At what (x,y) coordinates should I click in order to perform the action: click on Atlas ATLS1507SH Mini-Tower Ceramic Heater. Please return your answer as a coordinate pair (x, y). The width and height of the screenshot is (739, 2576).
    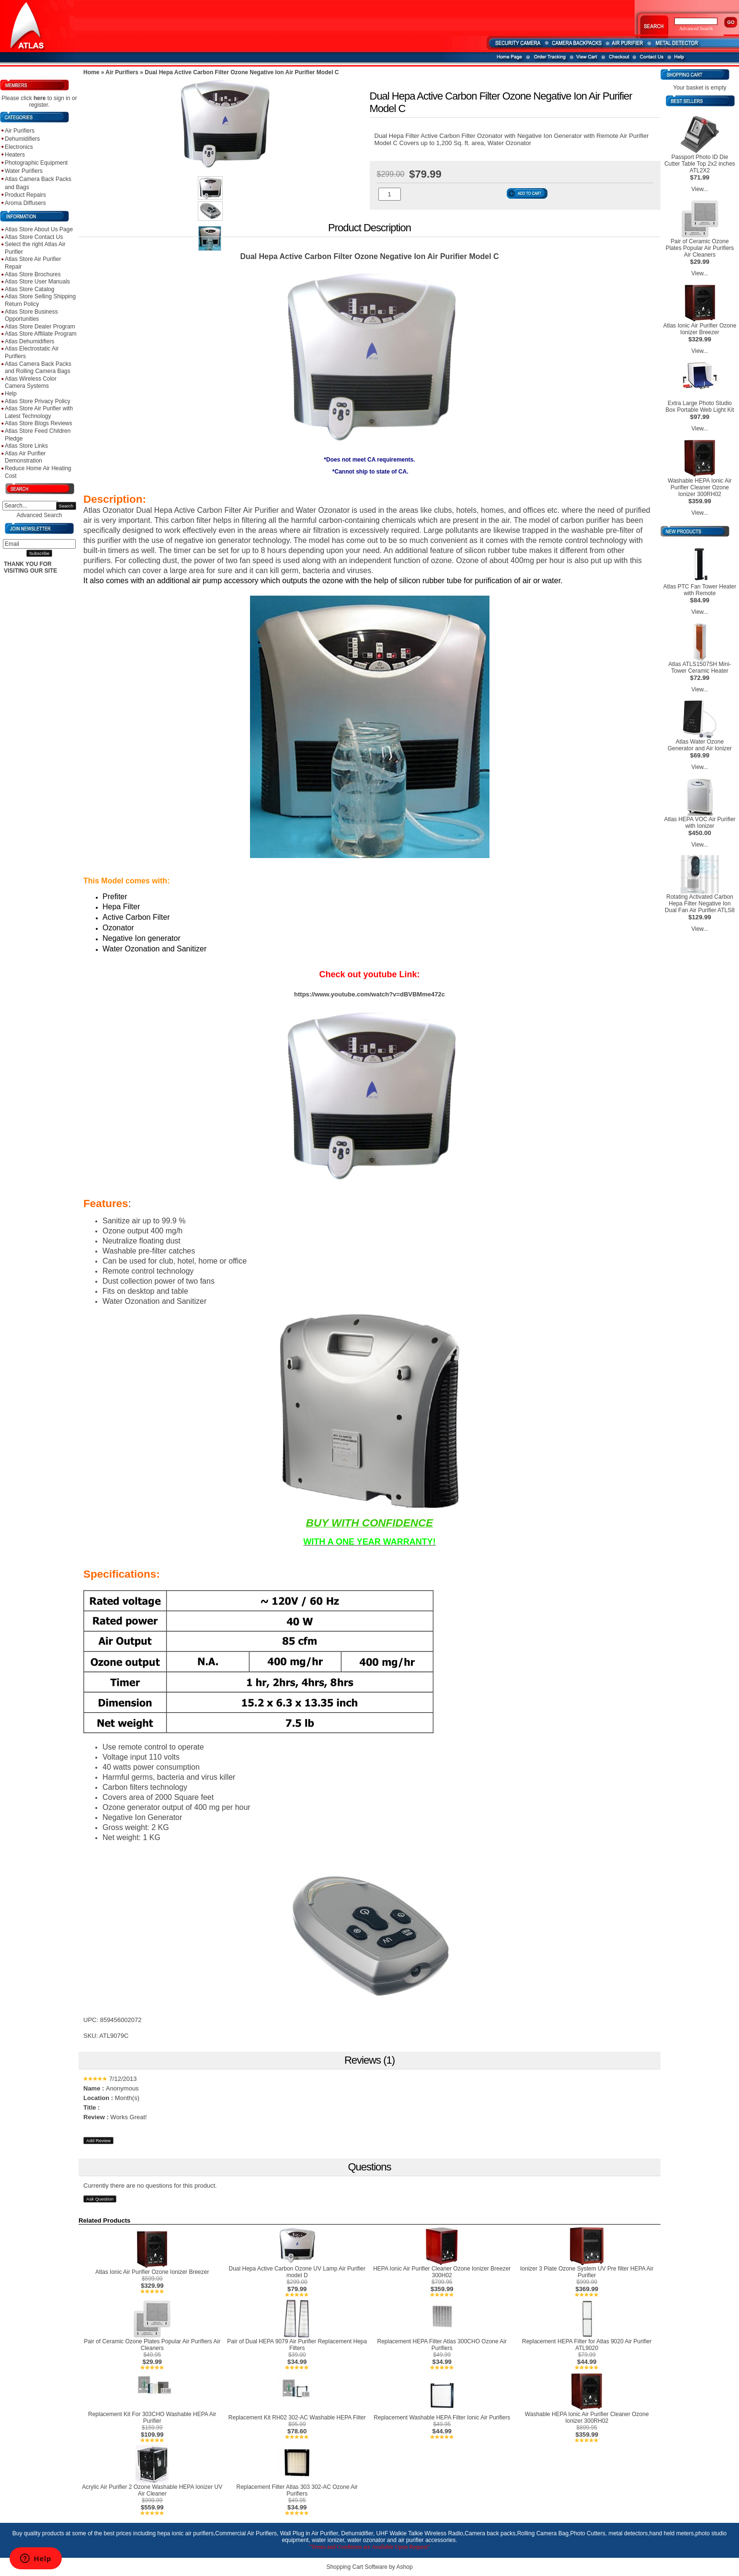
    Looking at the image, I should click on (699, 667).